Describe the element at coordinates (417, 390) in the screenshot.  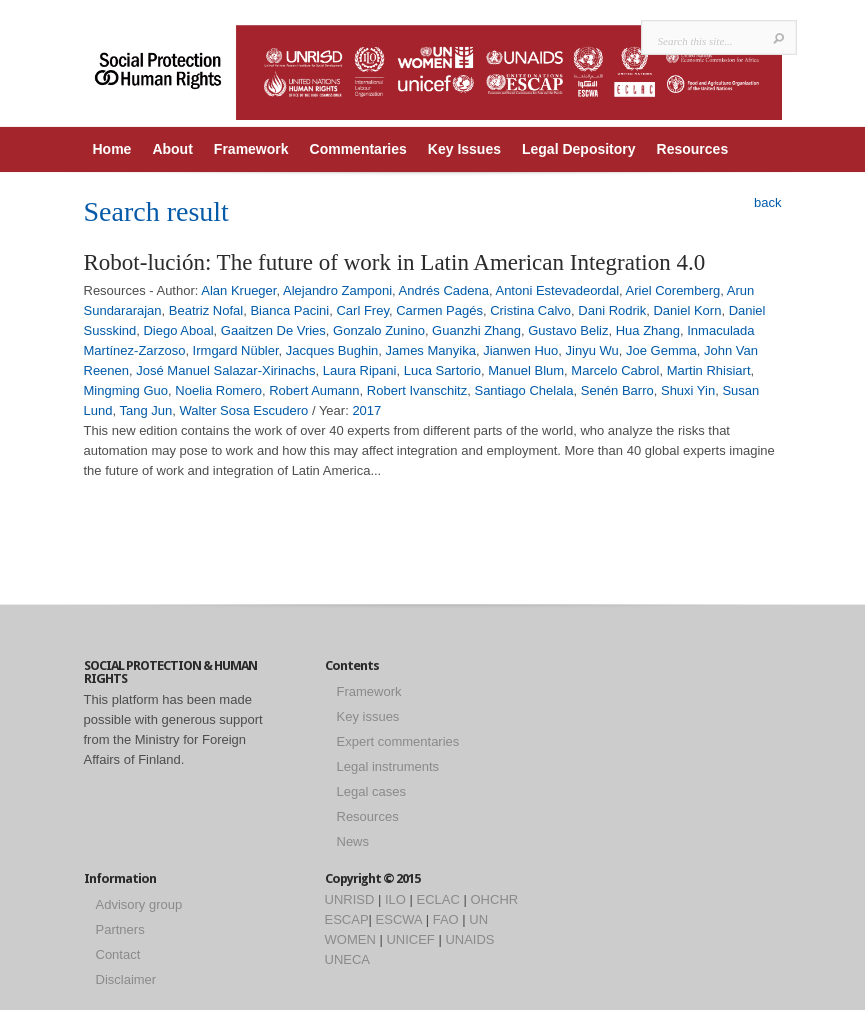
I see `Robert Ivanschitz` at that location.